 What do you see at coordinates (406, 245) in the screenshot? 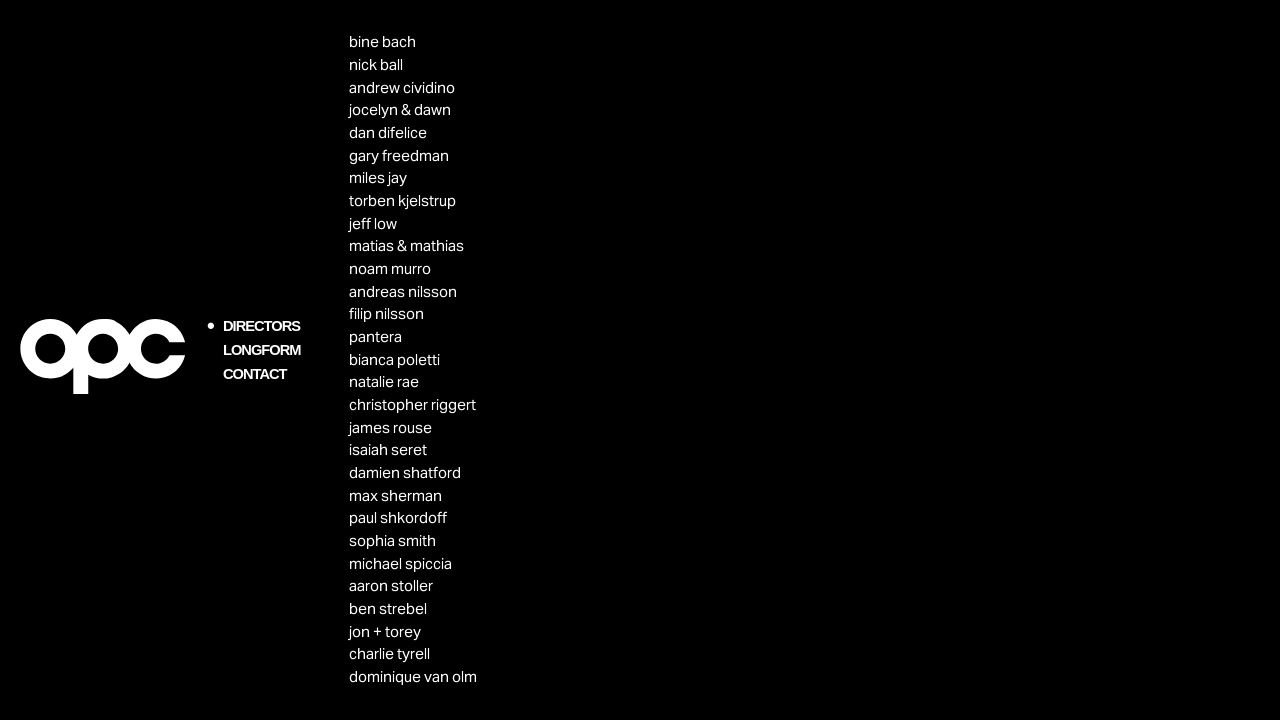
I see `matias & mathias` at bounding box center [406, 245].